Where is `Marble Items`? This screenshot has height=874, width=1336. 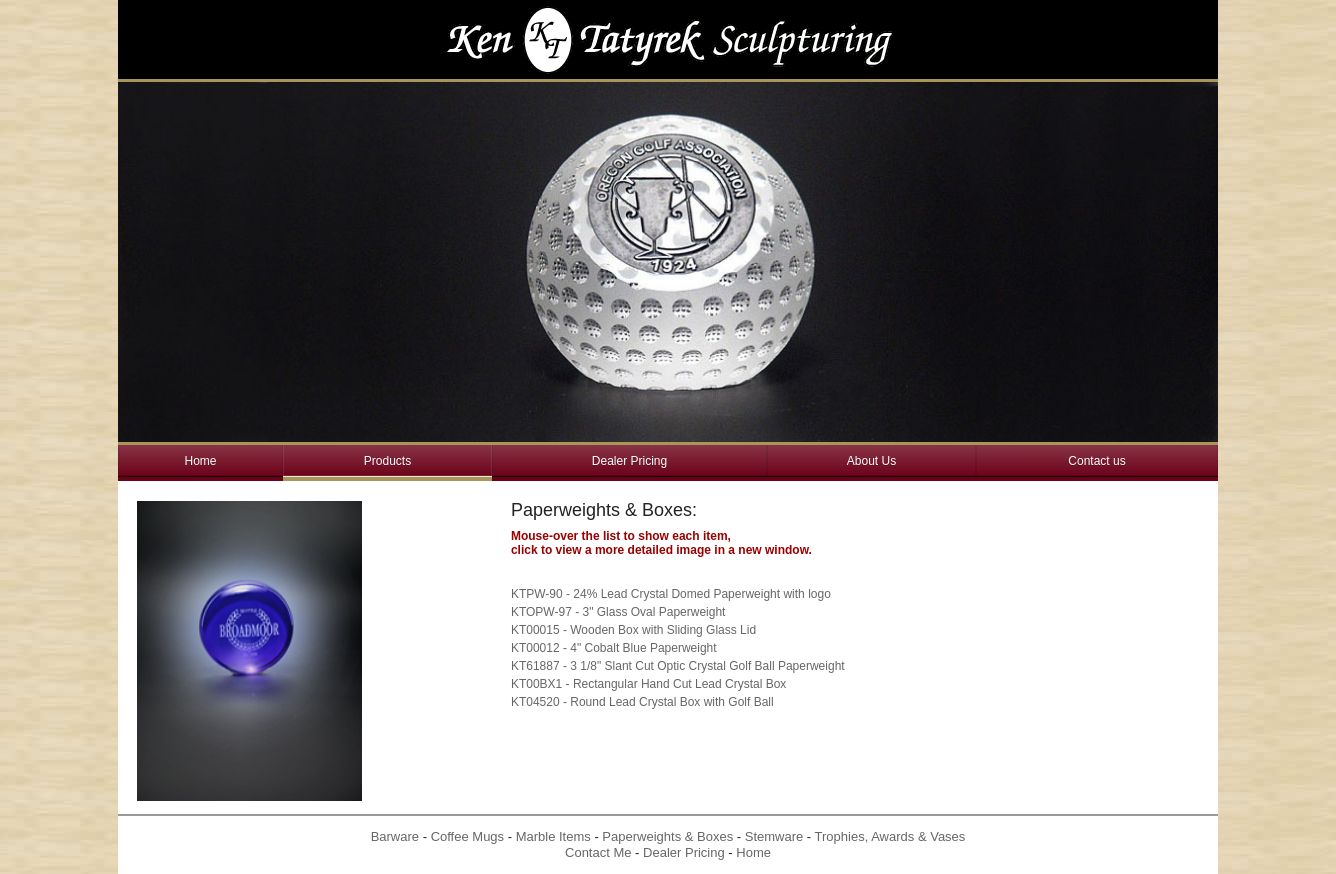 Marble Items is located at coordinates (553, 836).